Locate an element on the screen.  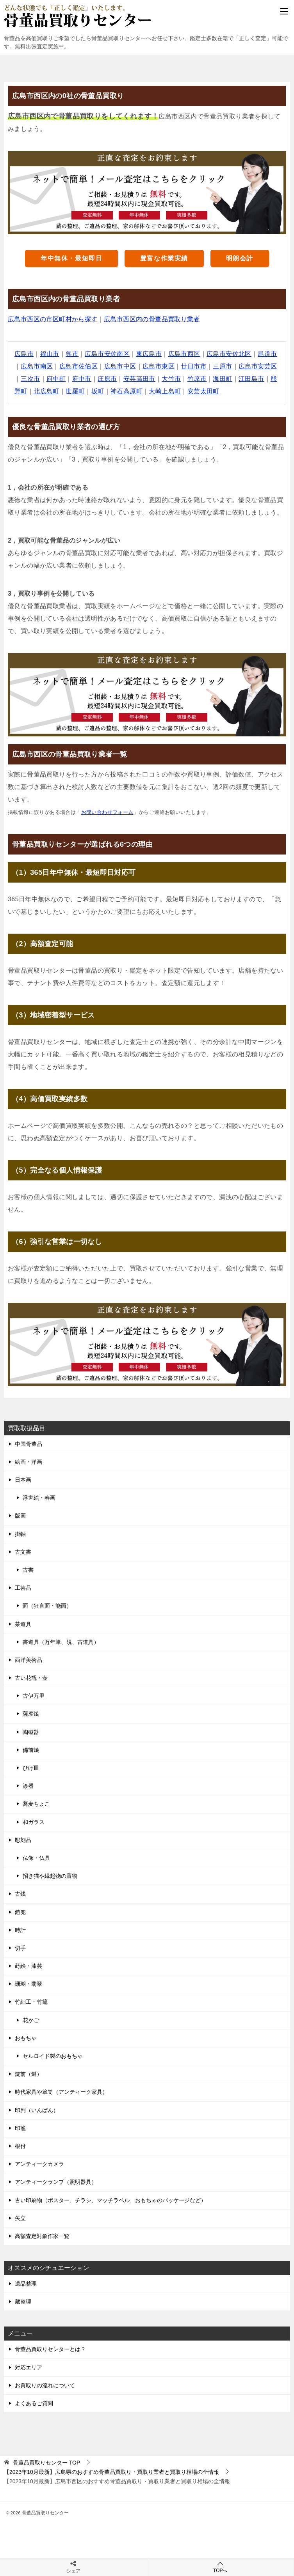
珊瑚・翡翠 is located at coordinates (28, 1984).